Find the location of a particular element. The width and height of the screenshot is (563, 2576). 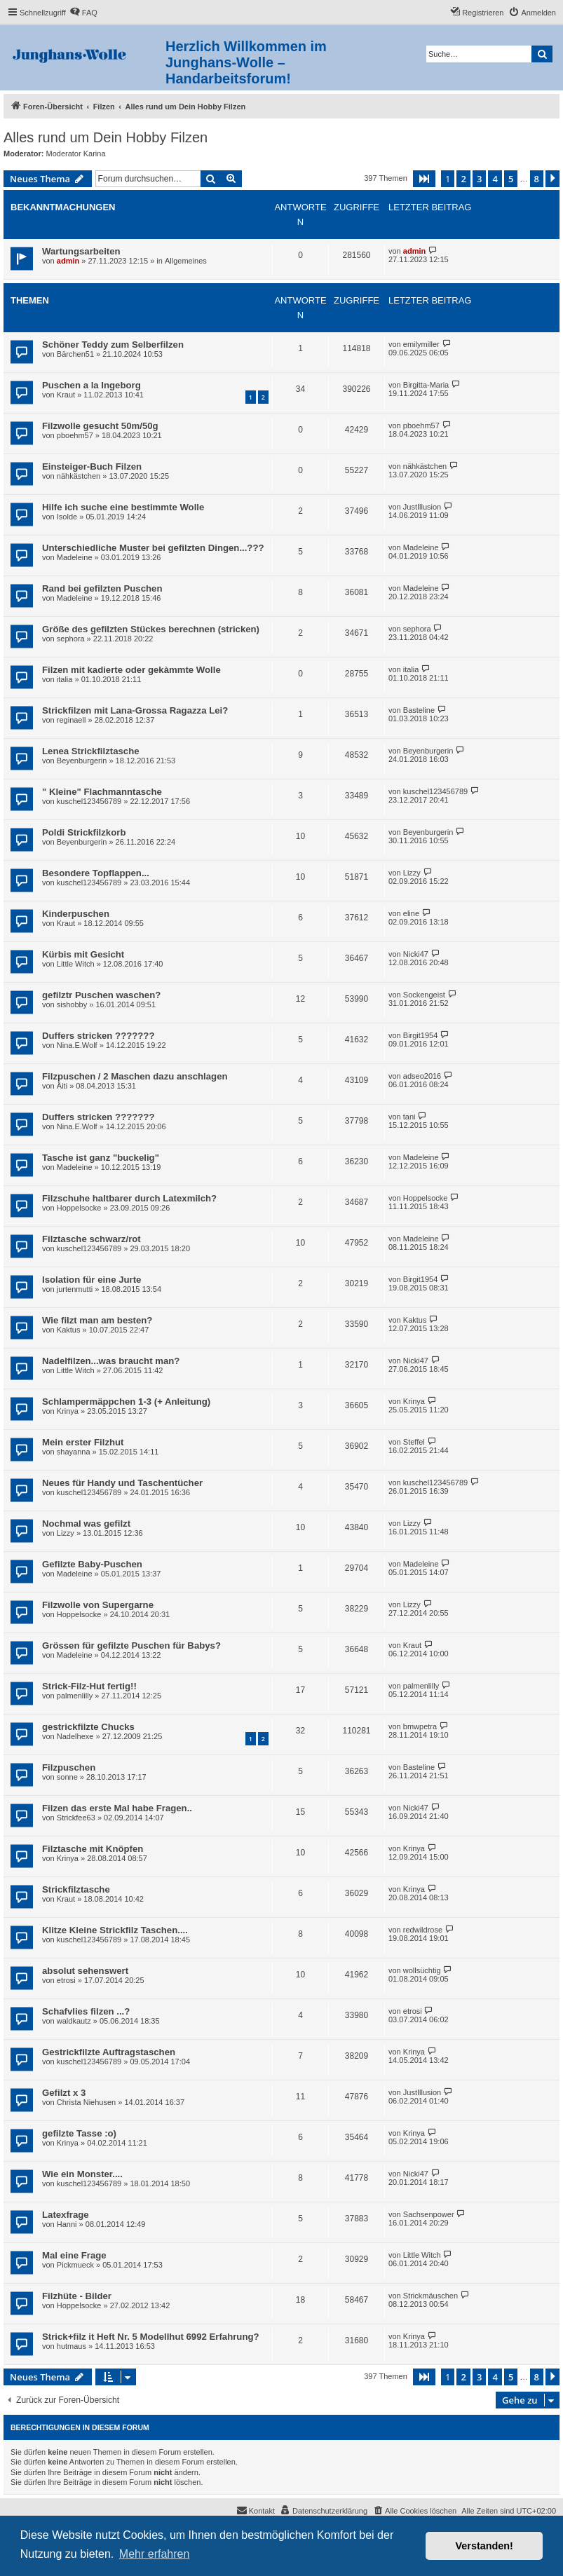

Bärchen51 is located at coordinates (75, 354).